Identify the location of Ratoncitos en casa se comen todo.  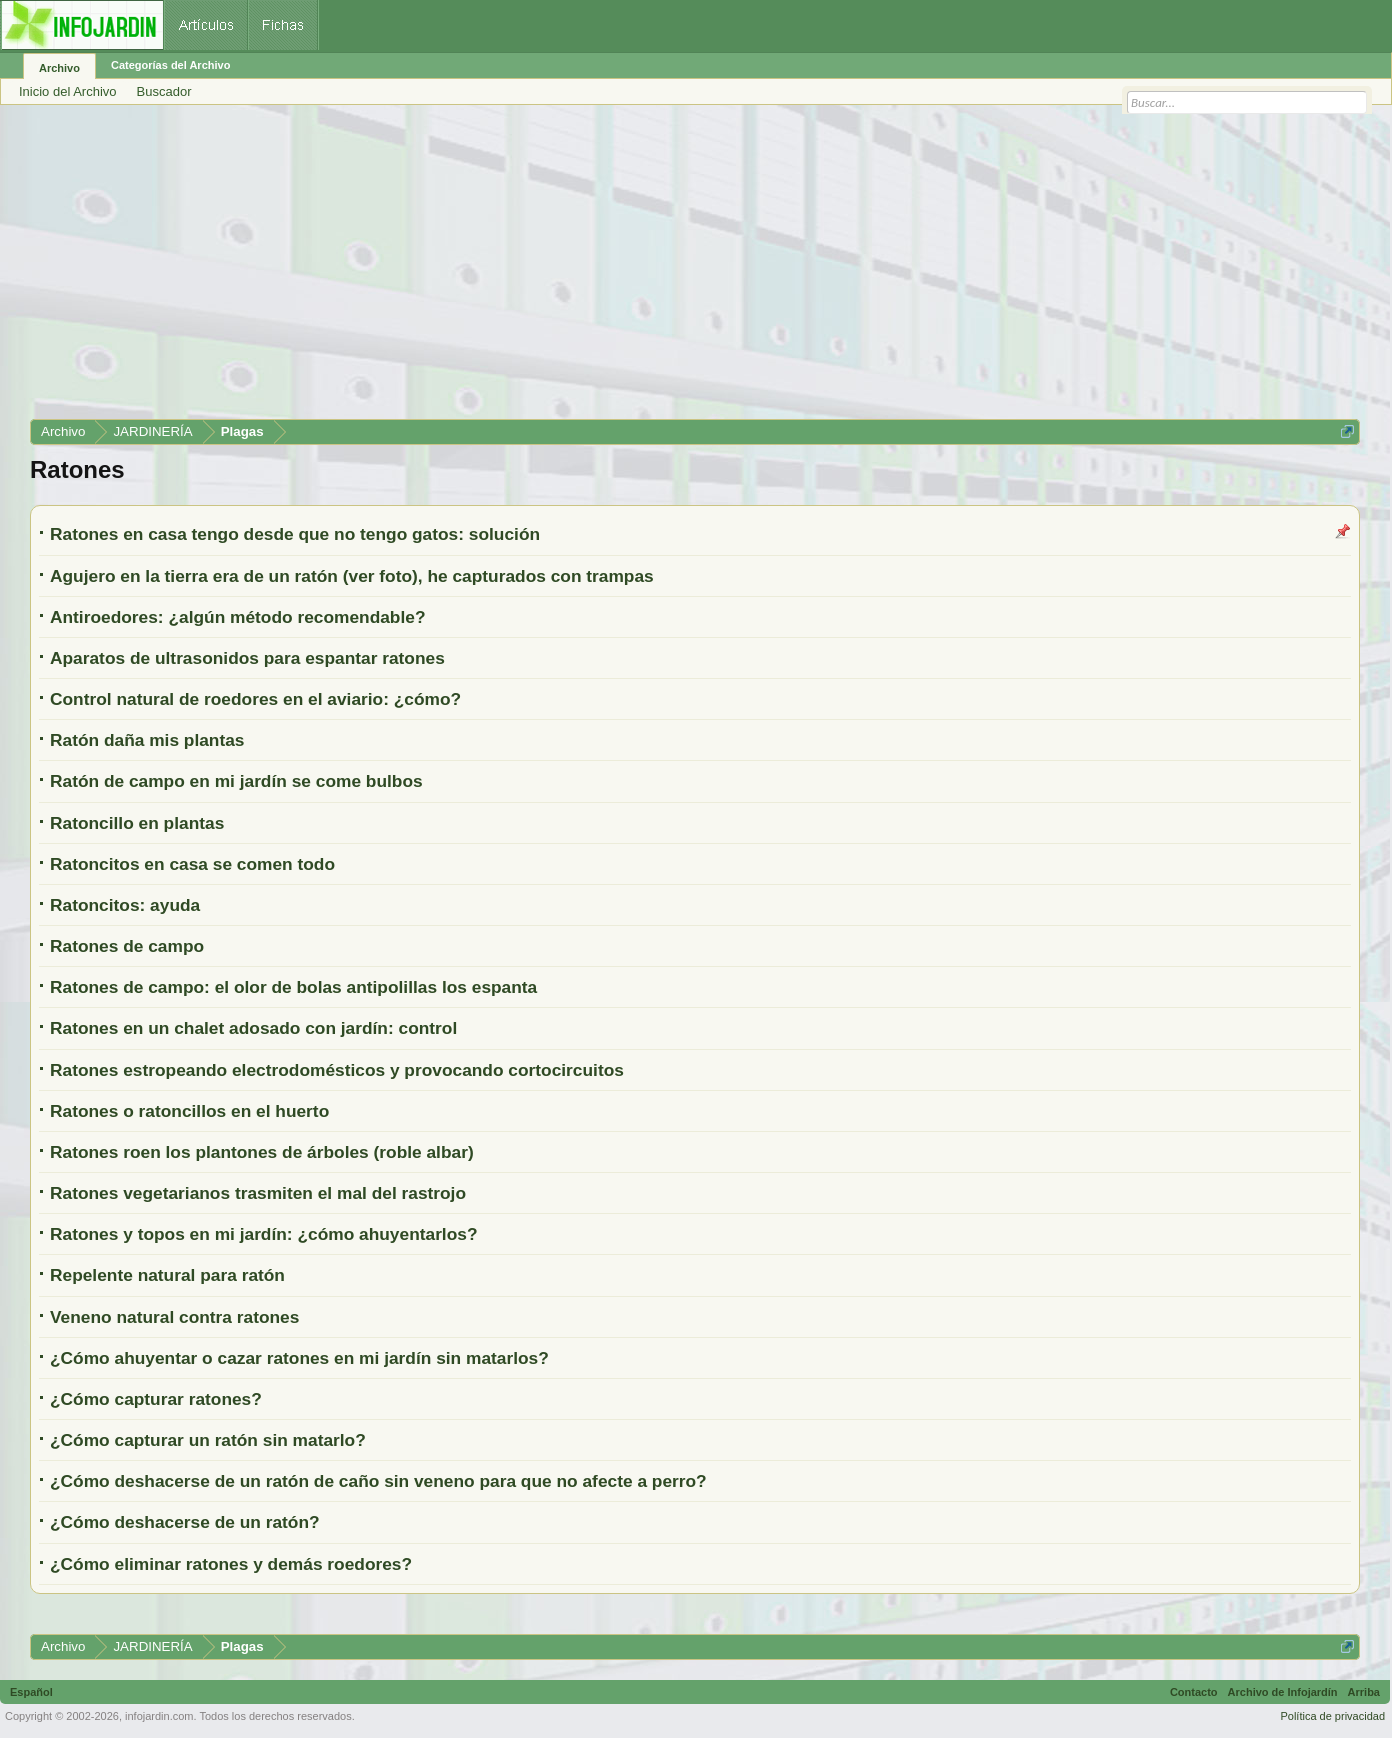
(192, 864).